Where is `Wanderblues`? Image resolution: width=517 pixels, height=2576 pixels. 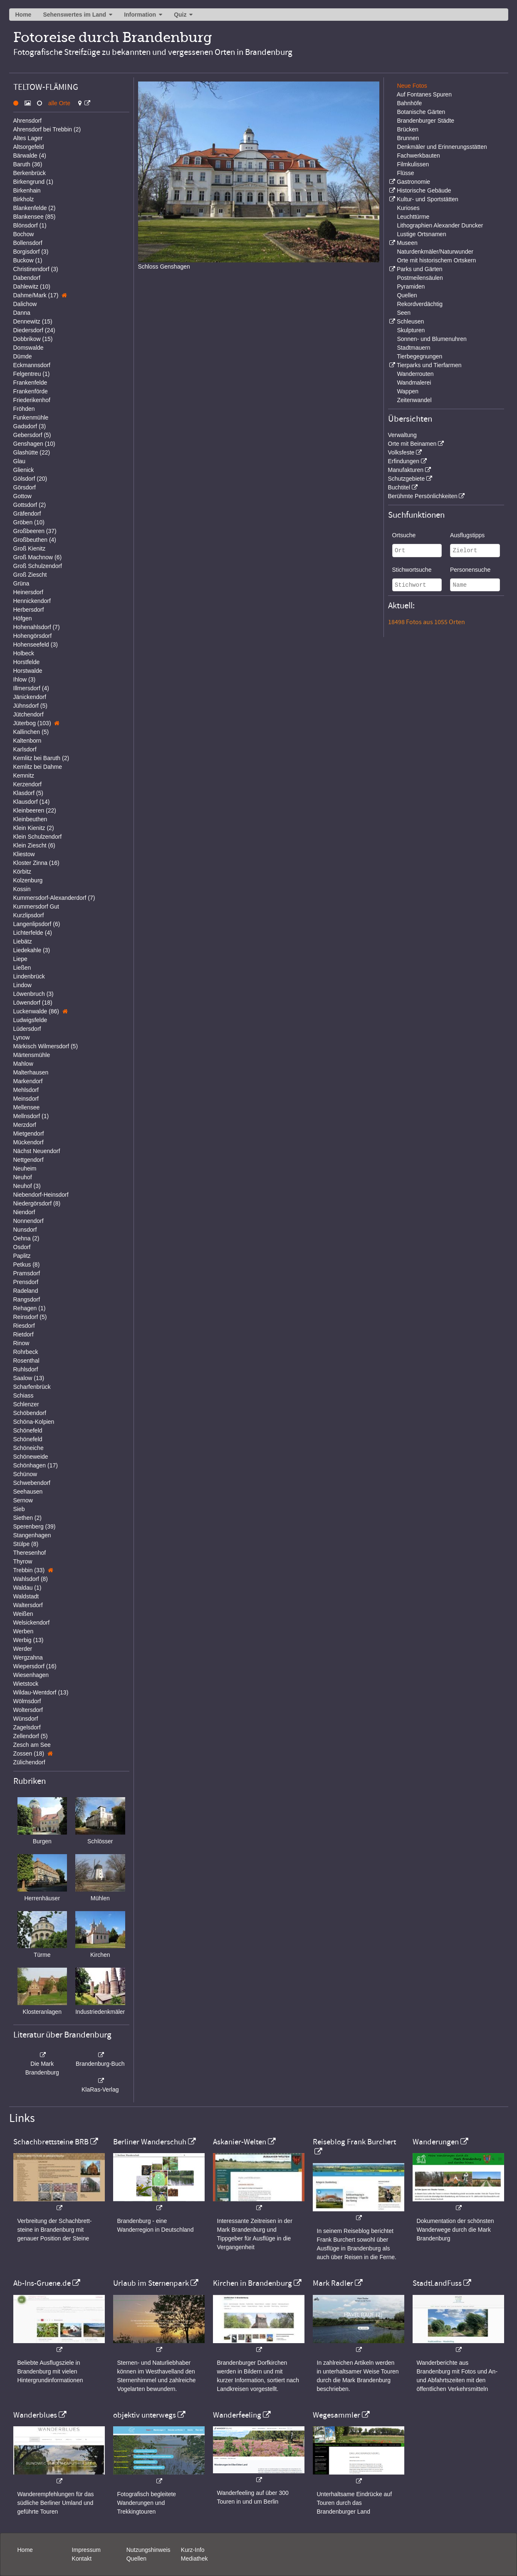 Wanderblues is located at coordinates (35, 2415).